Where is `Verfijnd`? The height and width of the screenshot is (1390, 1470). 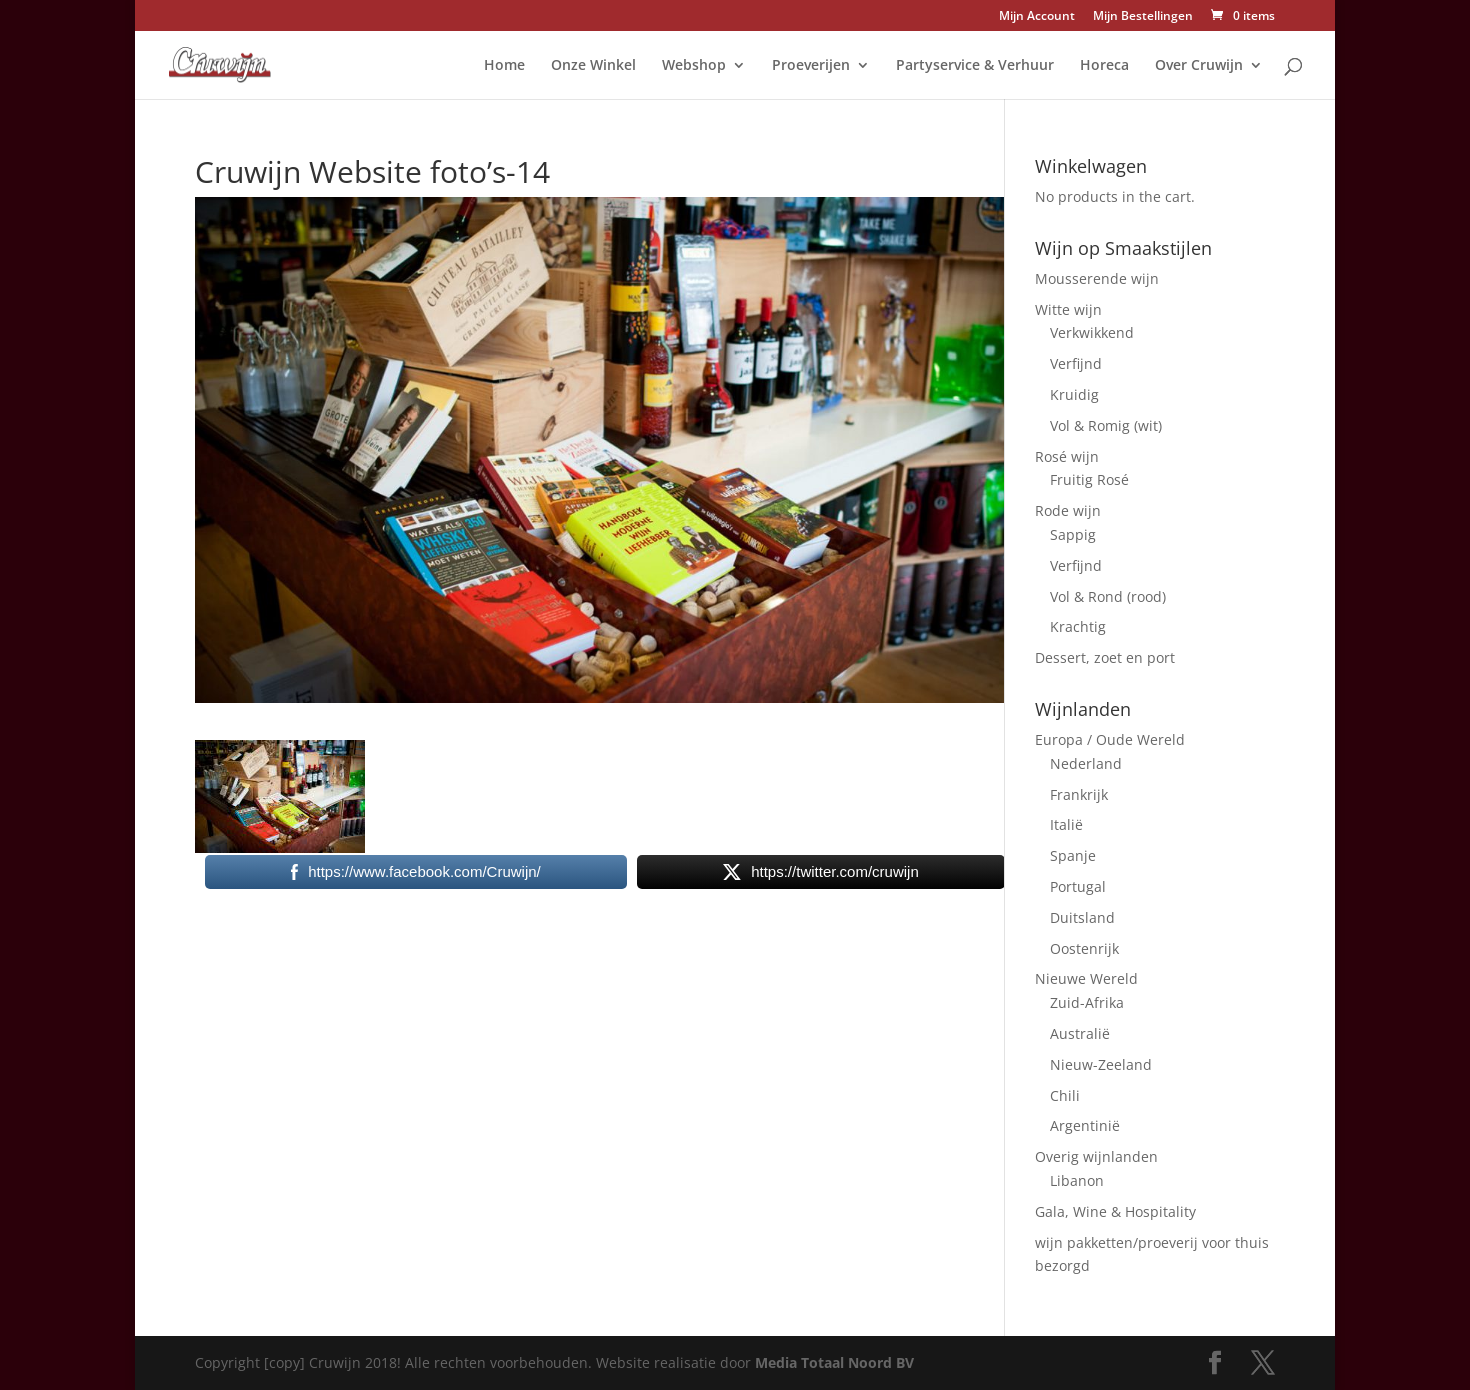 Verfijnd is located at coordinates (1076, 363).